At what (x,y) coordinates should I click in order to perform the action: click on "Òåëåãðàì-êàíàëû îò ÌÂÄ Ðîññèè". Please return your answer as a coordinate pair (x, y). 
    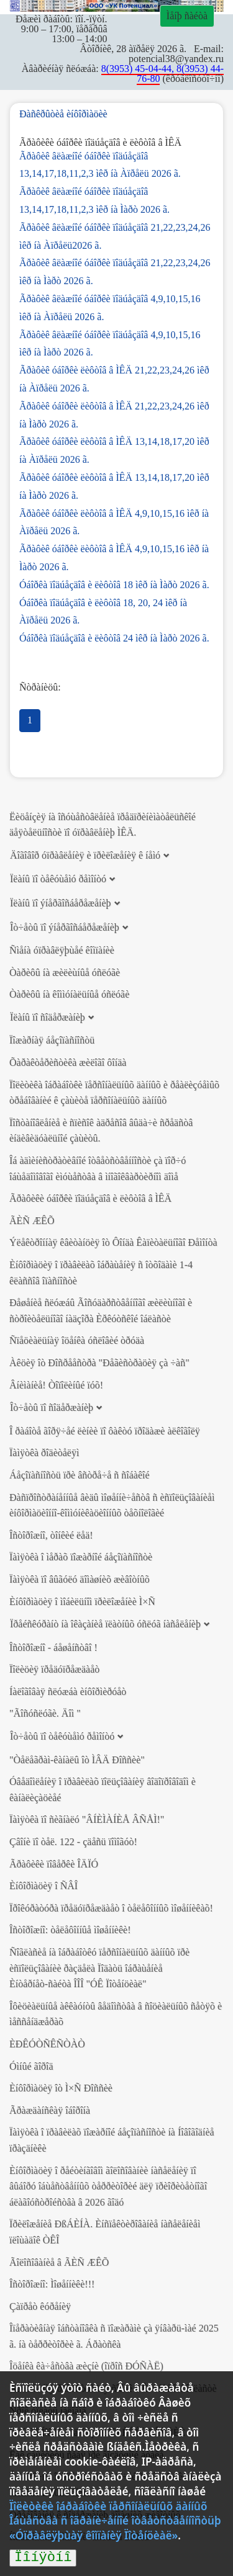
    Looking at the image, I should click on (77, 1760).